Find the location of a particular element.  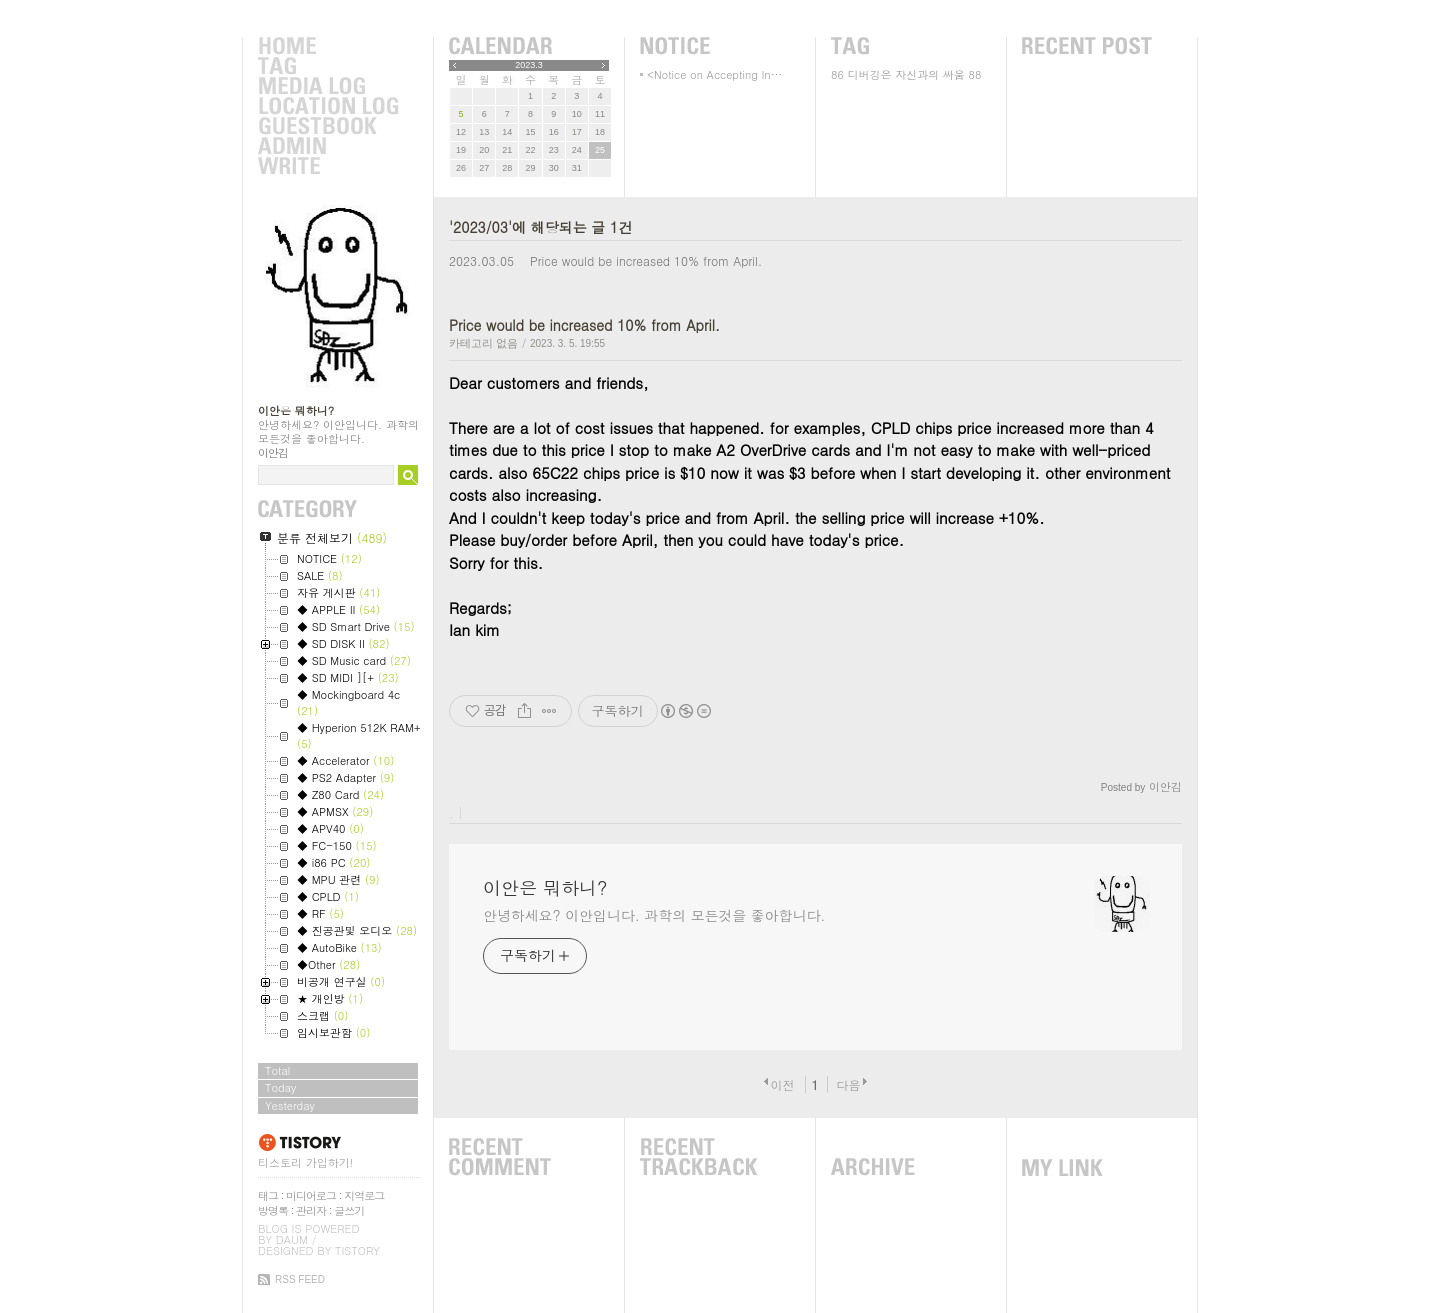

Tistory is located at coordinates (357, 1250).